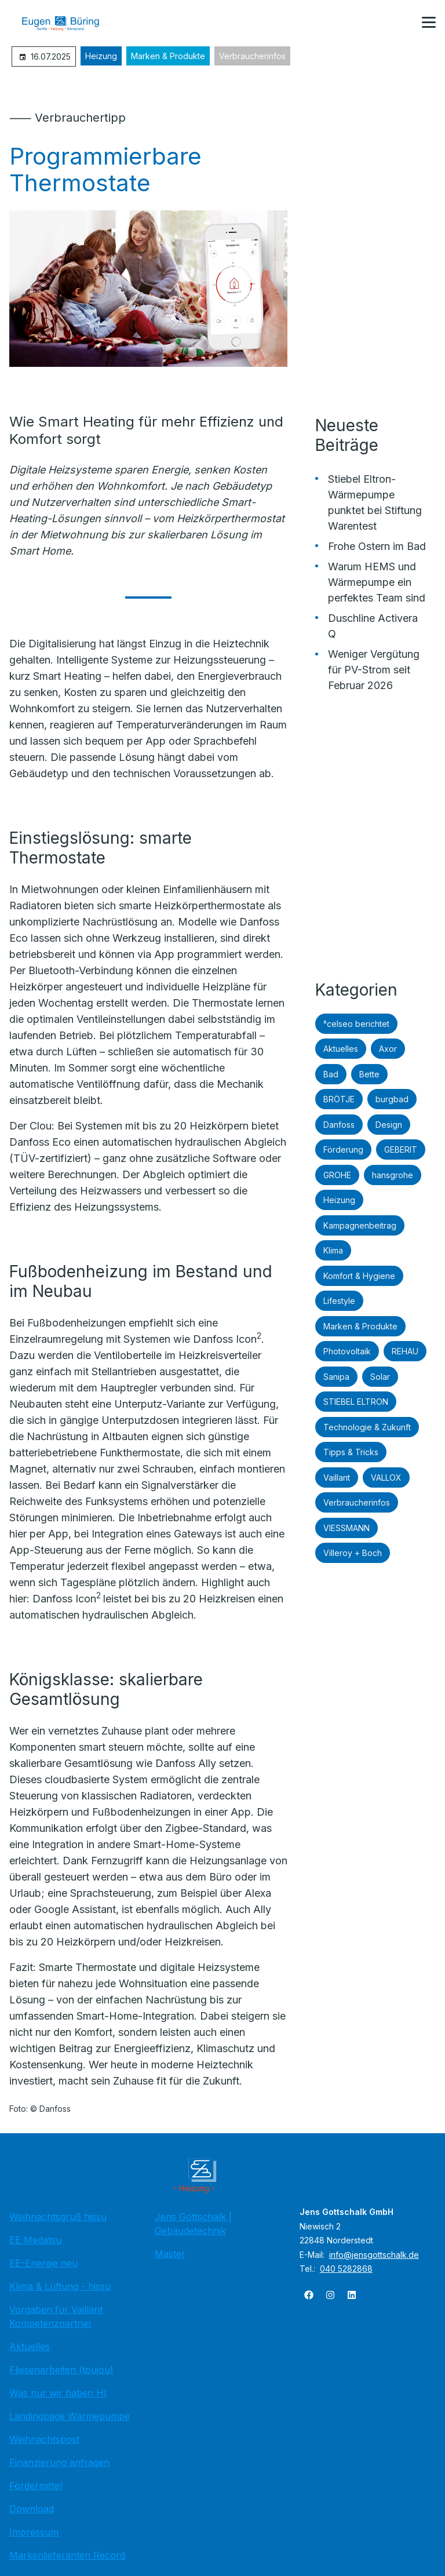 This screenshot has height=2576, width=445. What do you see at coordinates (339, 1099) in the screenshot?
I see `BRÖTJE` at bounding box center [339, 1099].